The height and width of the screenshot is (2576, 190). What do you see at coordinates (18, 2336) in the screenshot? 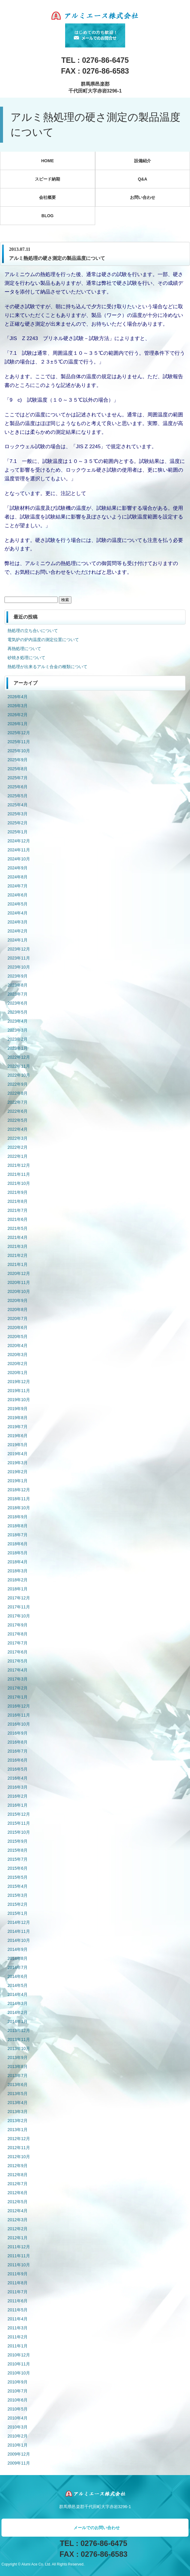
I see `2011年2月` at bounding box center [18, 2336].